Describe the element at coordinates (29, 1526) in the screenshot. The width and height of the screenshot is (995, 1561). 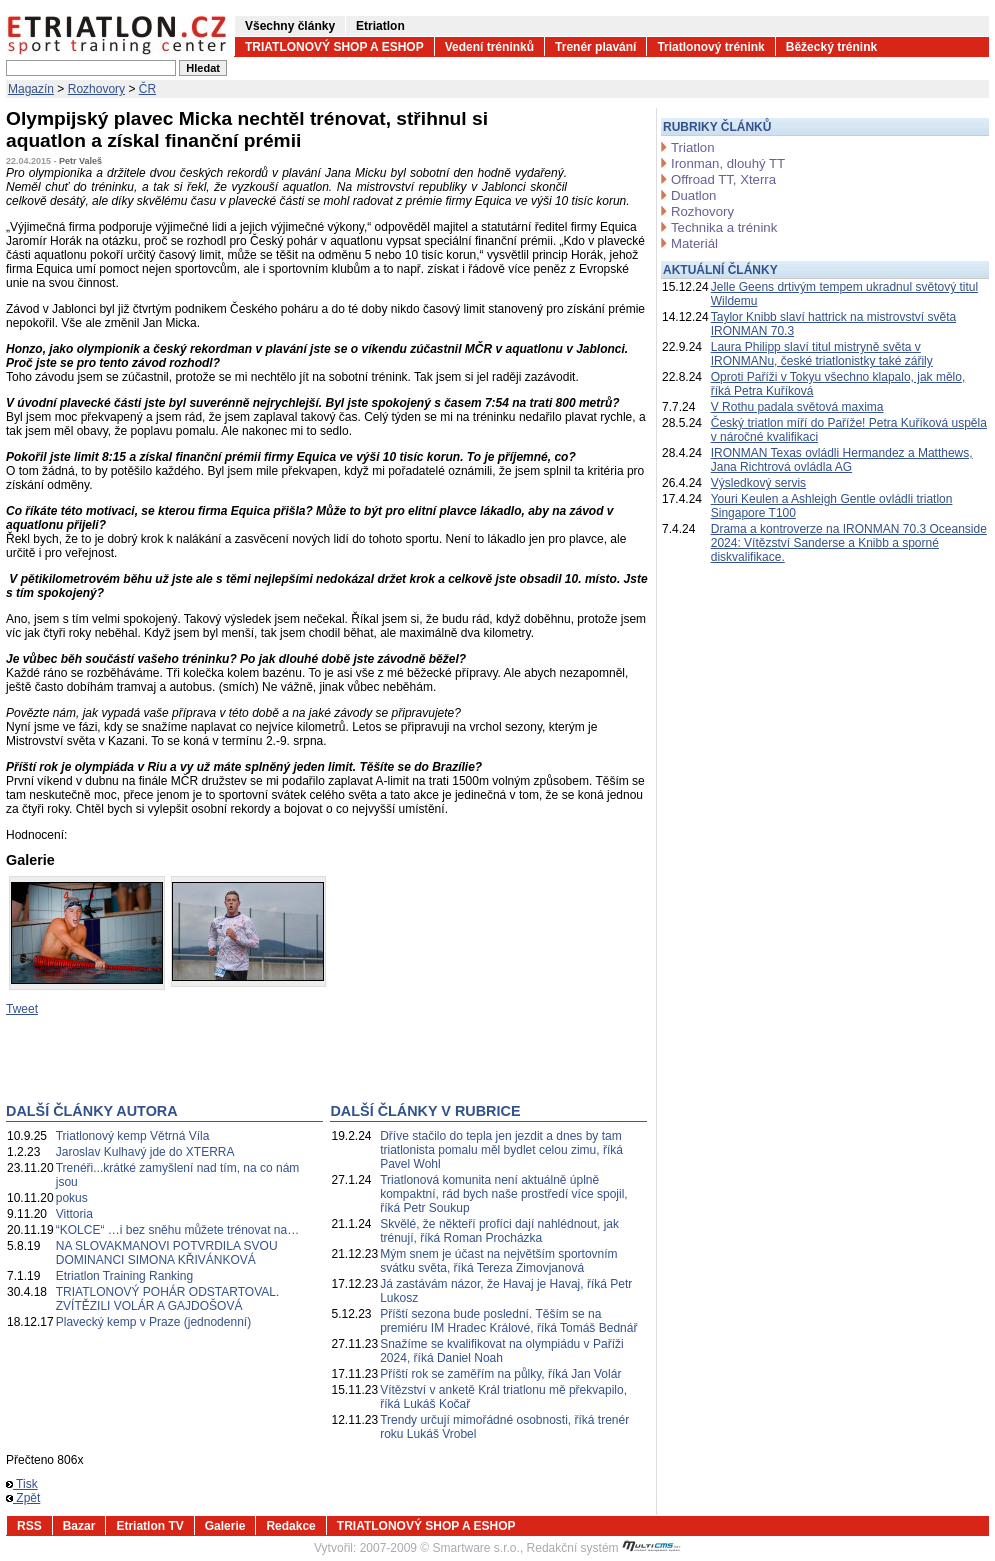
I see `RSS` at that location.